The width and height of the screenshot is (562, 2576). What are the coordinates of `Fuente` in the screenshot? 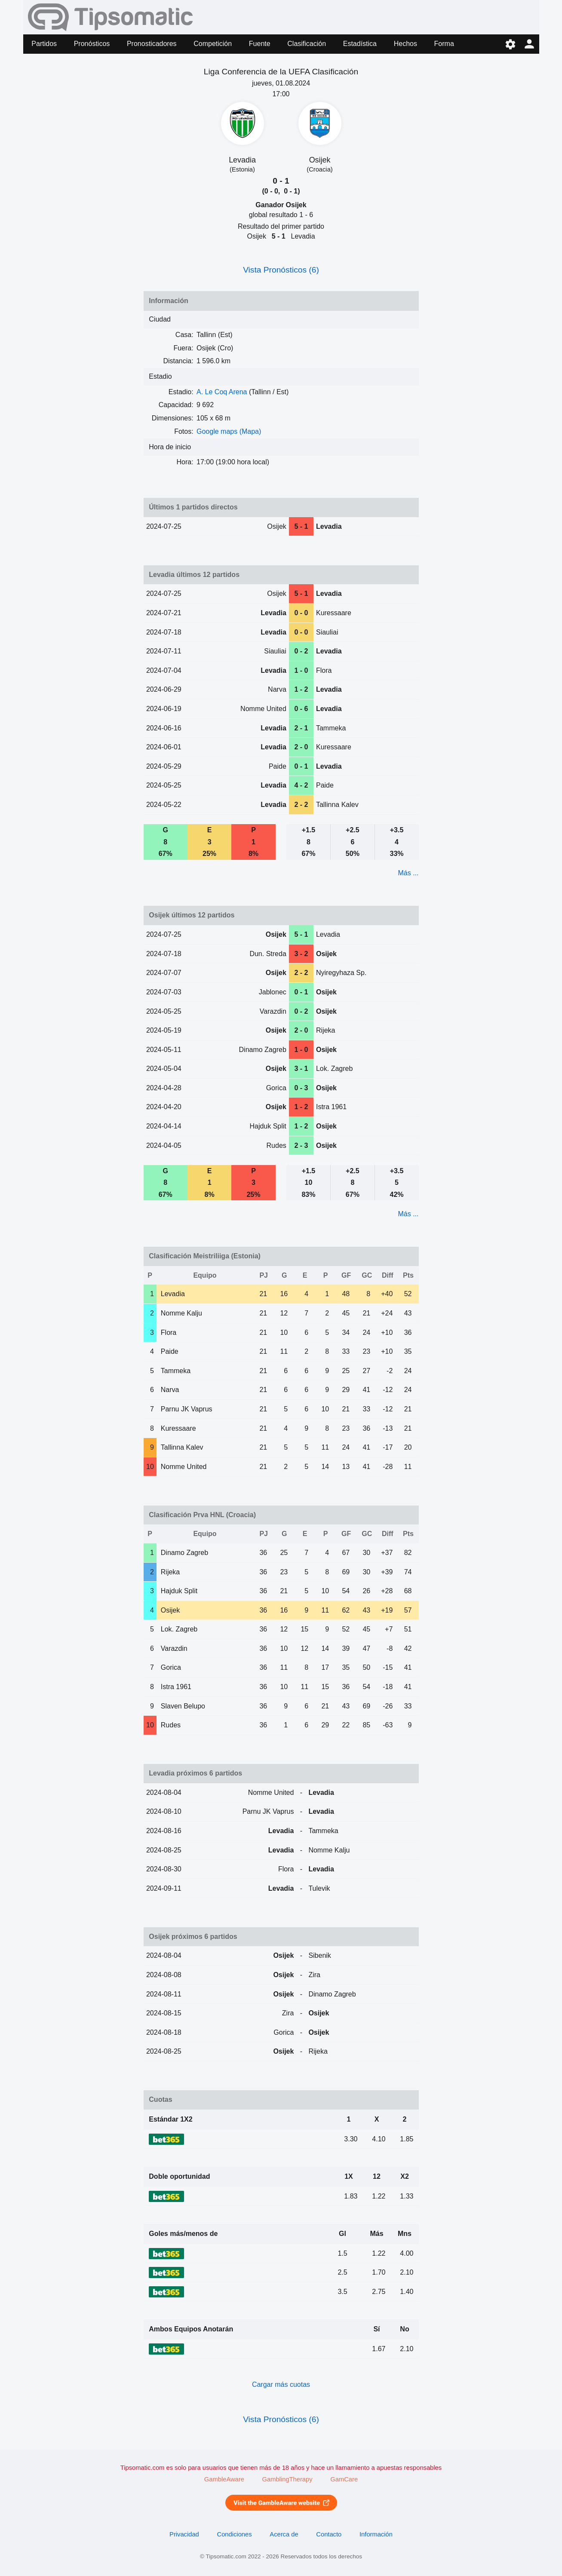 It's located at (259, 43).